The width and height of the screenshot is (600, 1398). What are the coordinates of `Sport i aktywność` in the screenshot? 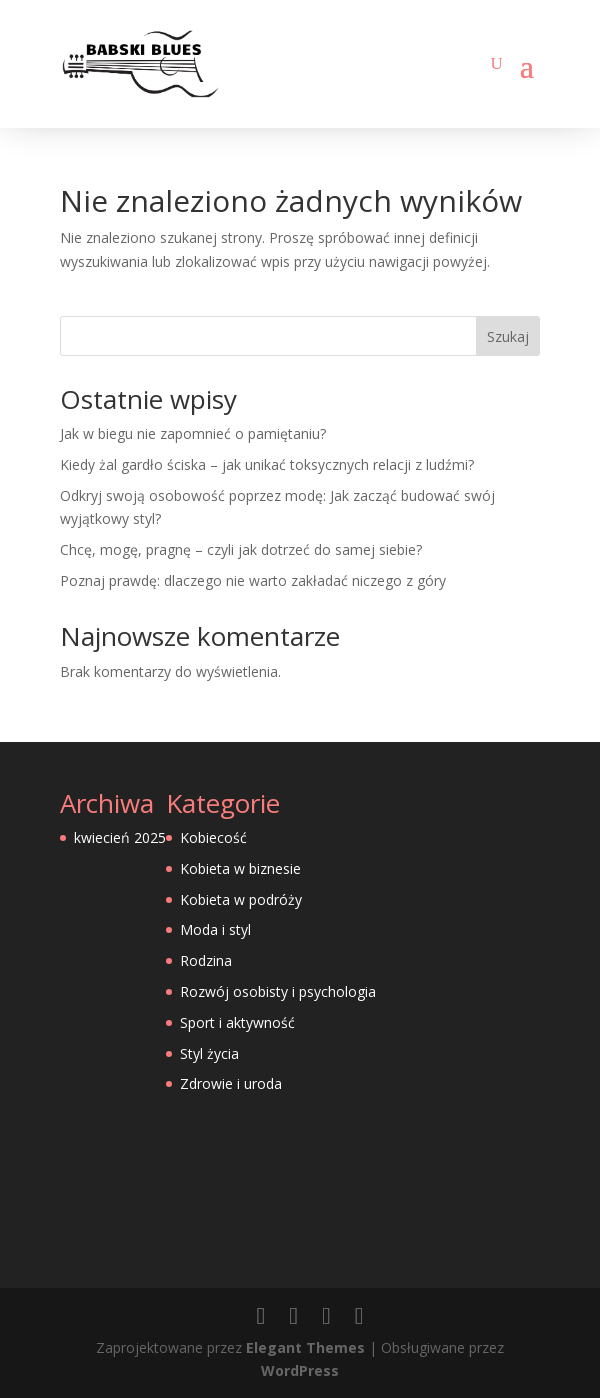 It's located at (237, 1022).